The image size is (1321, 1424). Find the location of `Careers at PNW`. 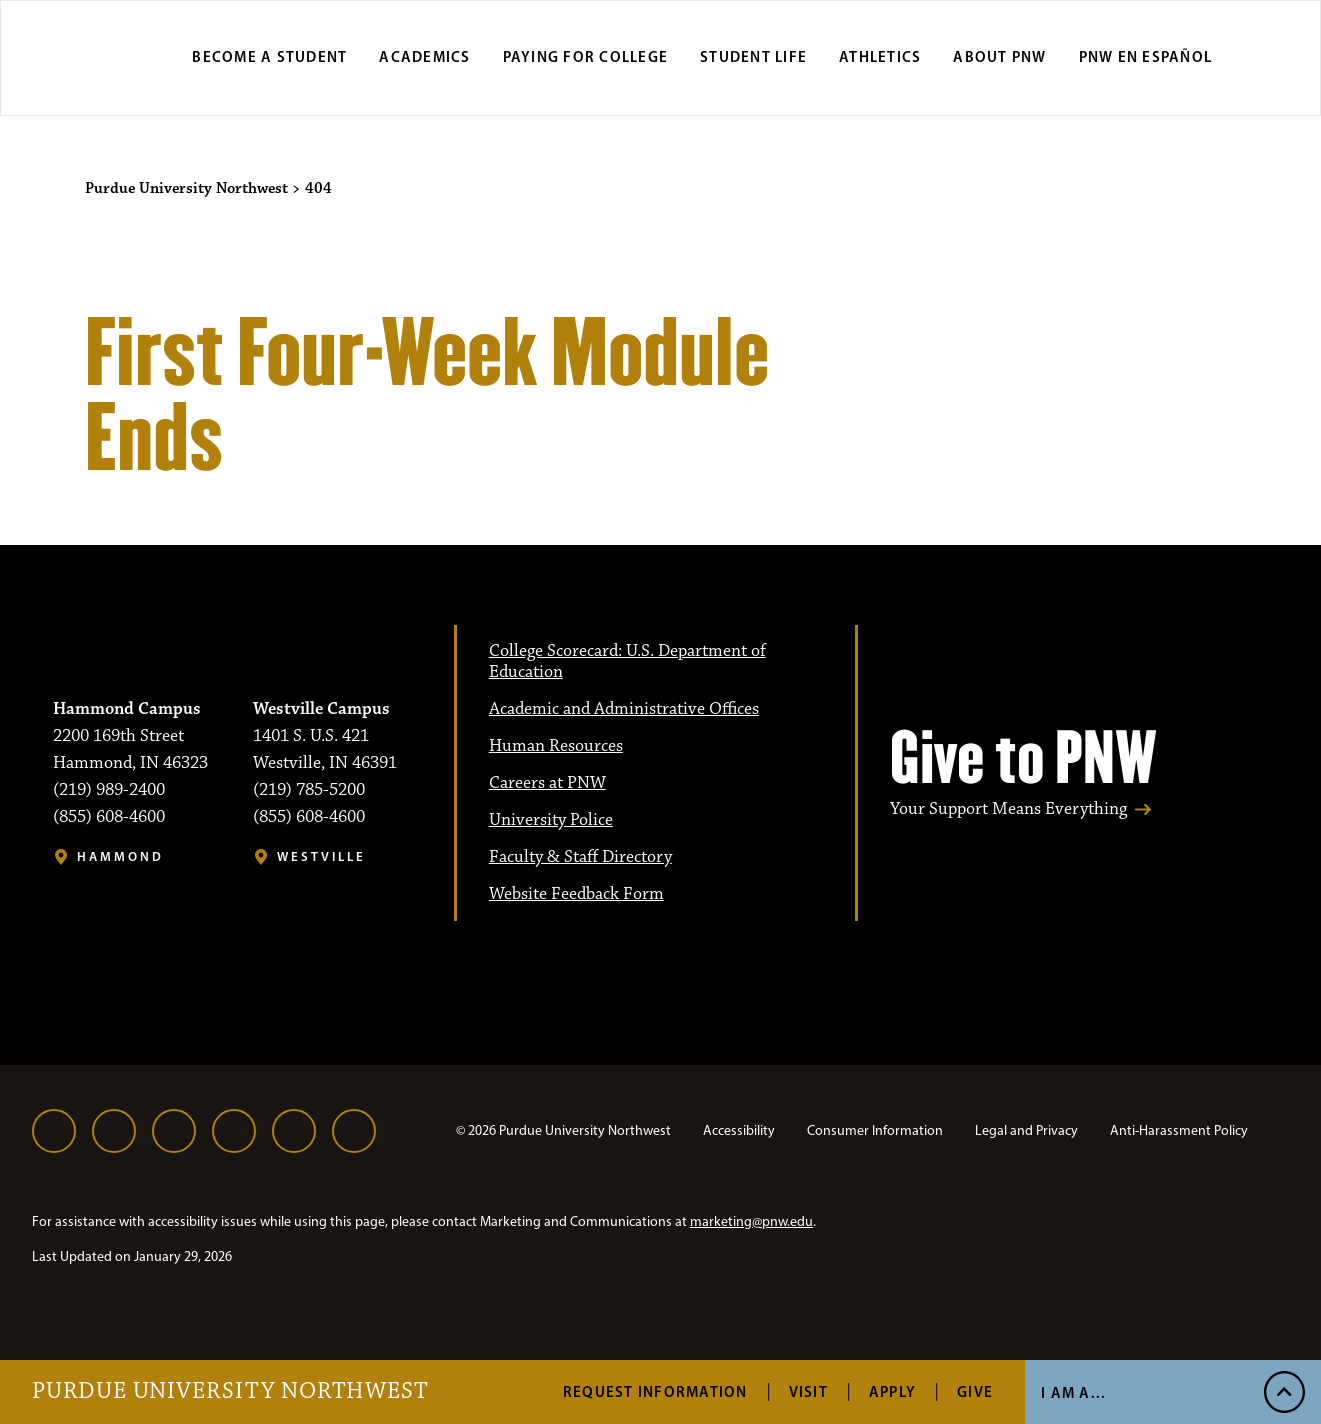

Careers at PNW is located at coordinates (547, 783).